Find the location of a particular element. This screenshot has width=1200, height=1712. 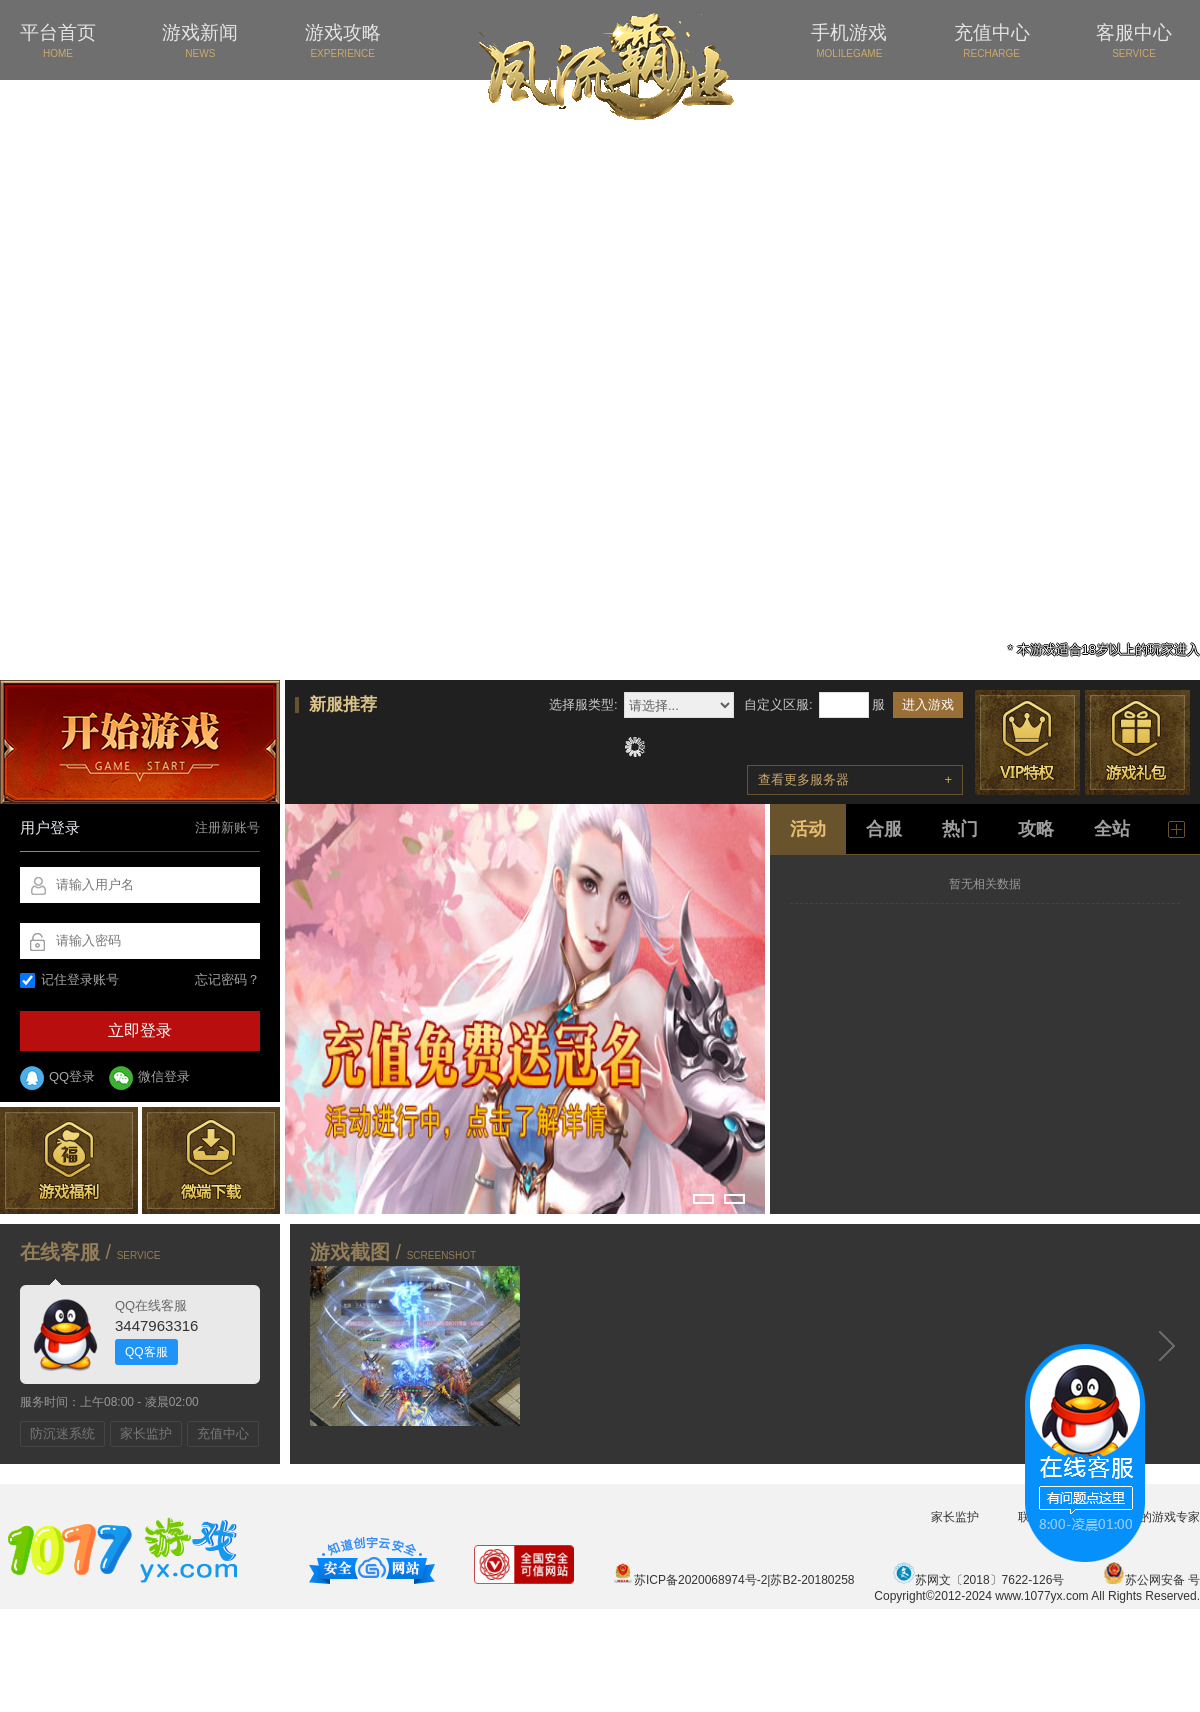

QQ登录 is located at coordinates (57, 1078).